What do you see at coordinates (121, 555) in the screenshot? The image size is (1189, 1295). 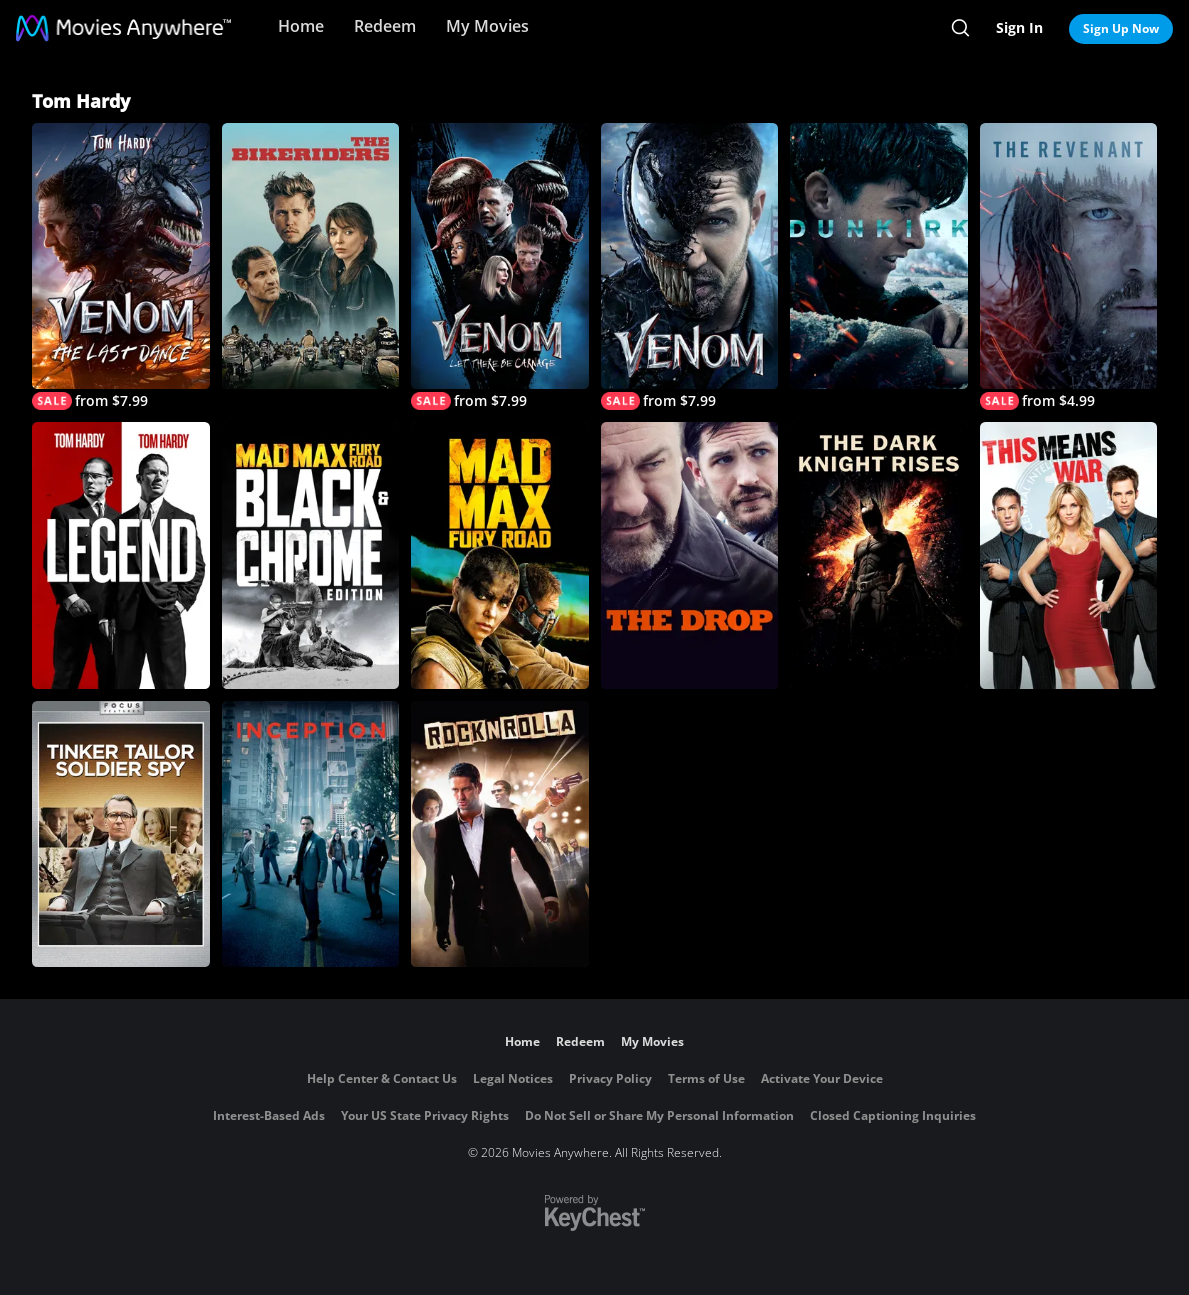 I see `[Legend (2015)]` at bounding box center [121, 555].